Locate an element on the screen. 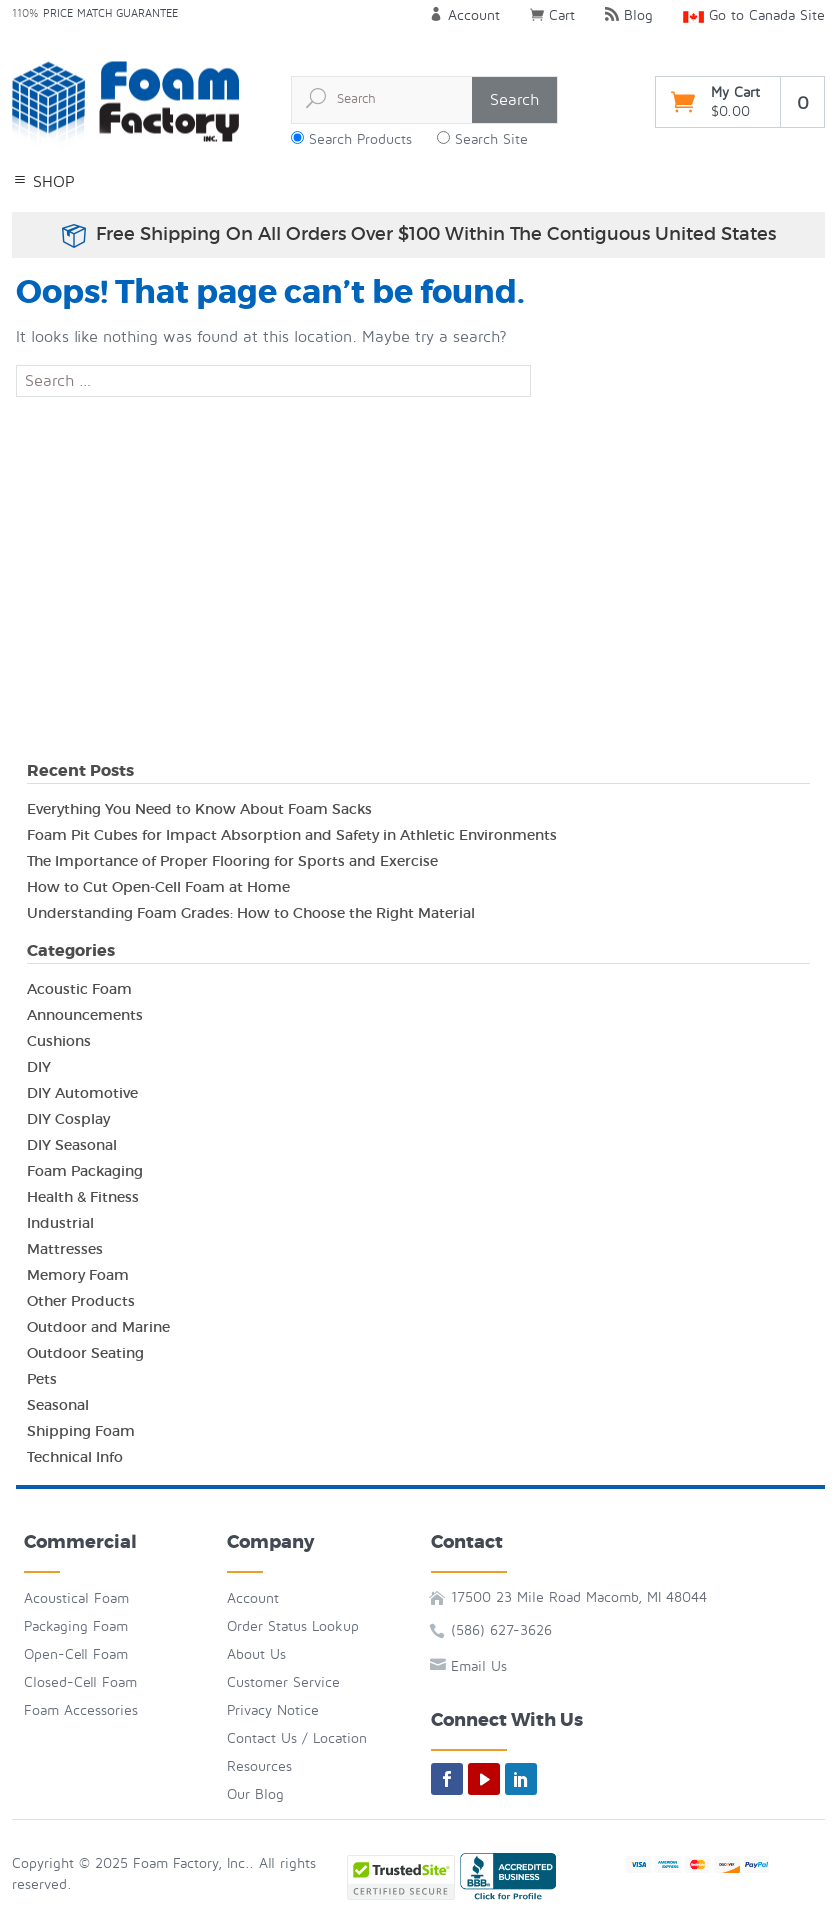 Image resolution: width=837 pixels, height=1927 pixels. Technical Info is located at coordinates (75, 1457).